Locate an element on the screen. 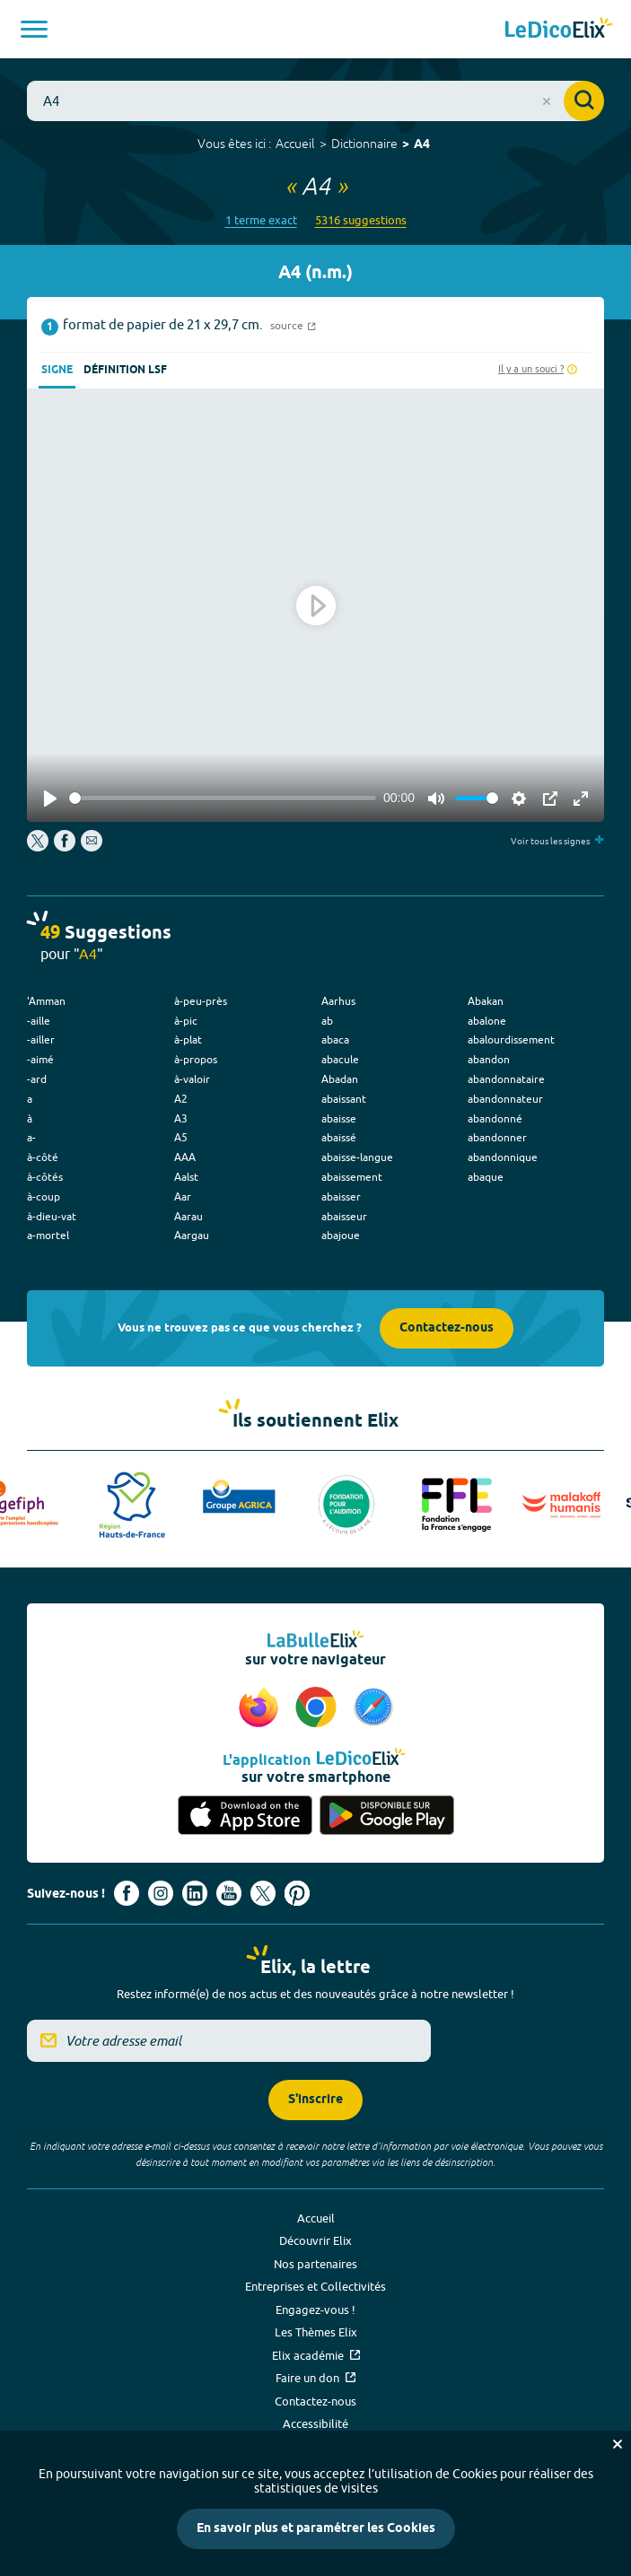 The height and width of the screenshot is (2576, 631). a- is located at coordinates (31, 1137).